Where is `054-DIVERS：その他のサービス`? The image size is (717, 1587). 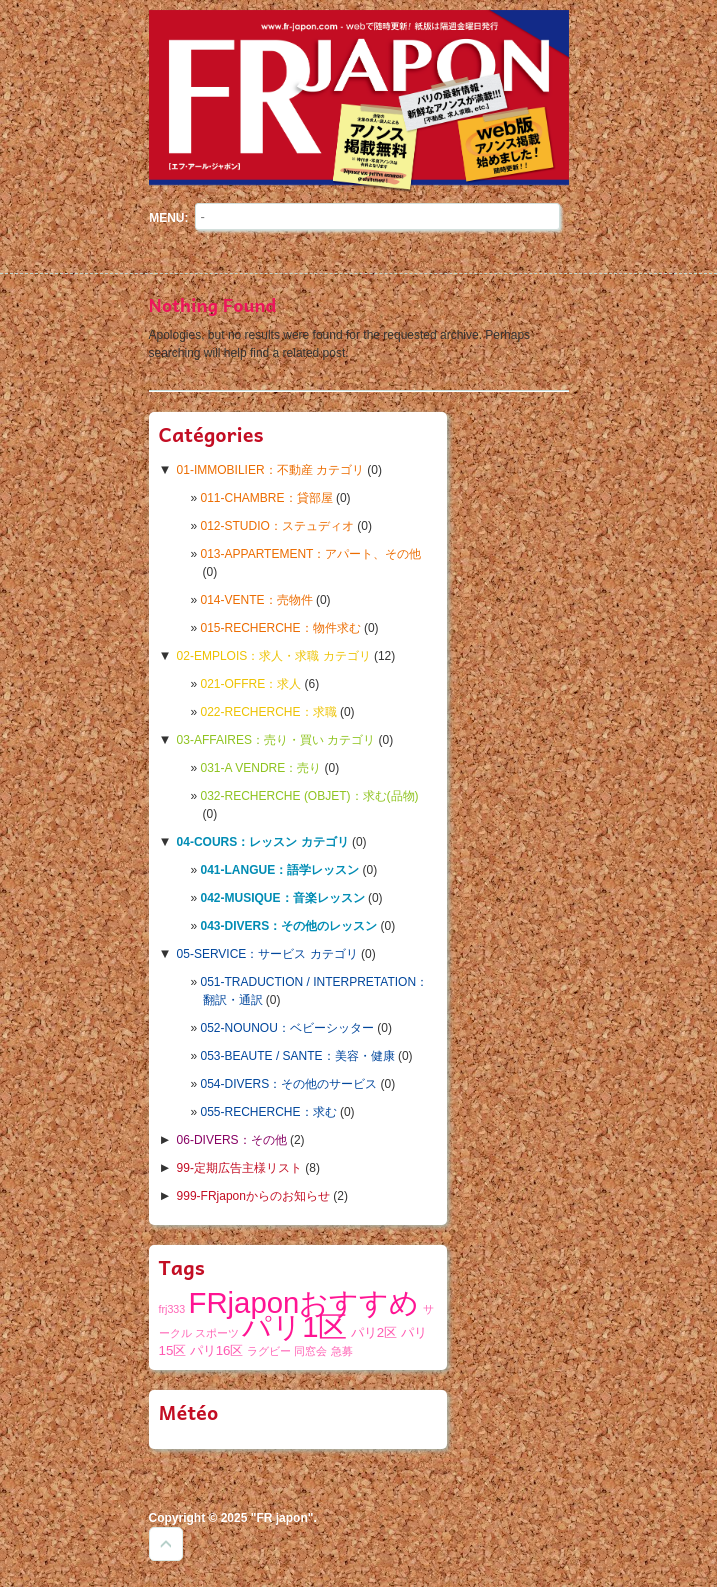
054-DIVERS：その他のサービス is located at coordinates (289, 1084).